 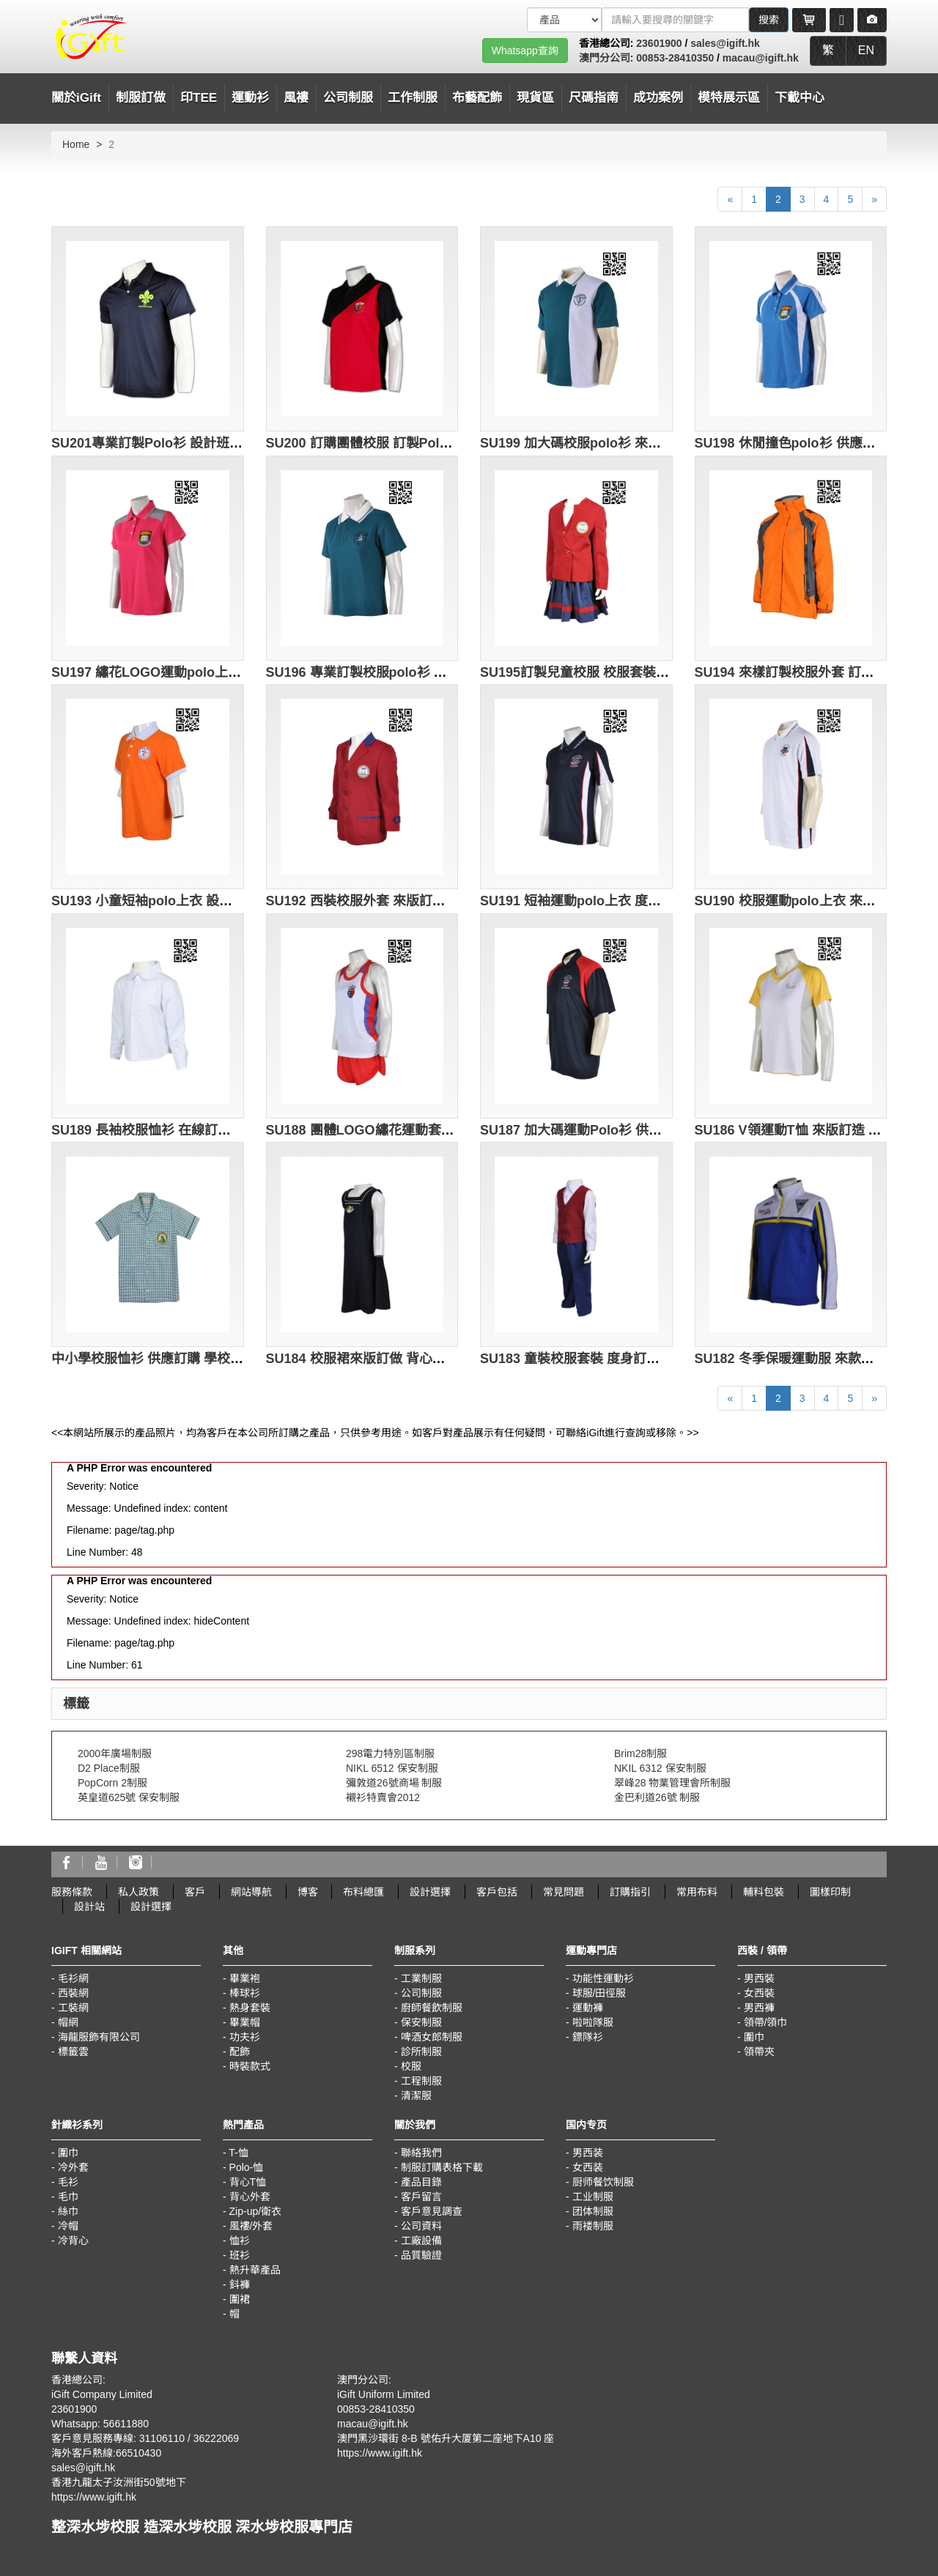 What do you see at coordinates (608, 58) in the screenshot?
I see `澳門分公司:` at bounding box center [608, 58].